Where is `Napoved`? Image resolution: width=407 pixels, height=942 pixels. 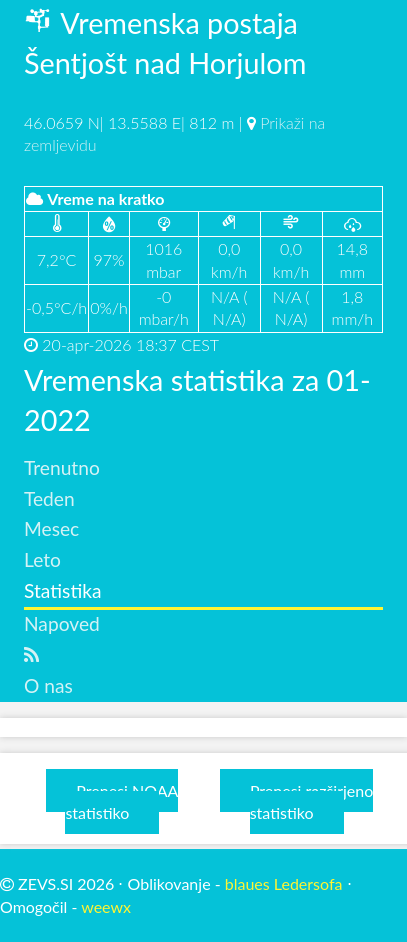
Napoved is located at coordinates (62, 623).